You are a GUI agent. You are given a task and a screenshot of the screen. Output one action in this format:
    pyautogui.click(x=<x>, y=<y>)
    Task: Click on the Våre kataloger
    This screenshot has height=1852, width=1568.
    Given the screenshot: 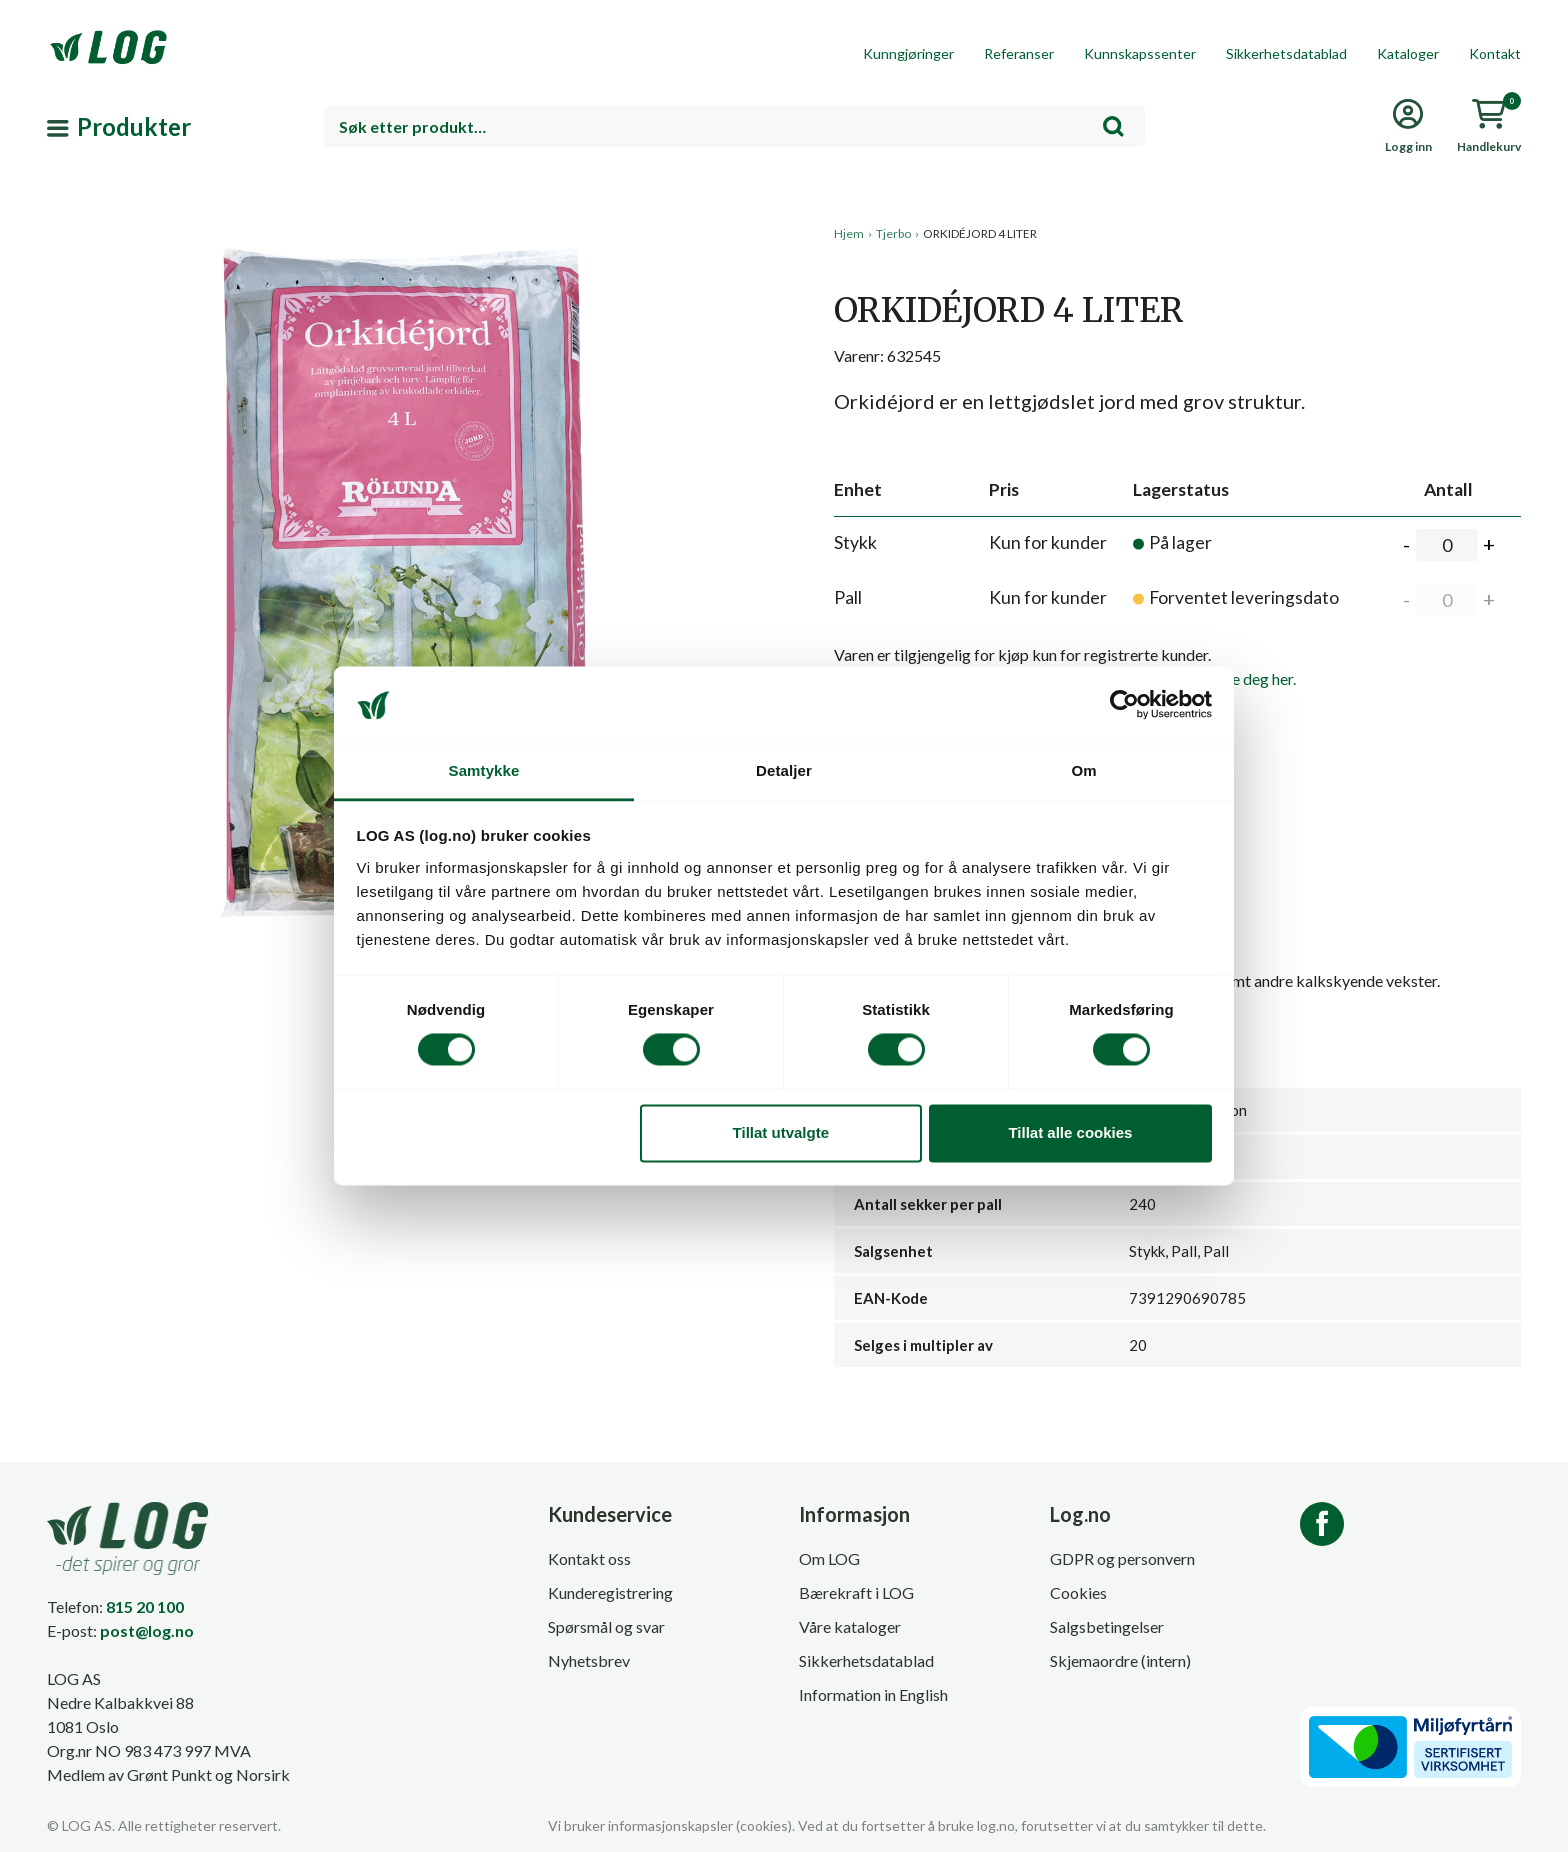 What is the action you would take?
    pyautogui.click(x=850, y=1626)
    